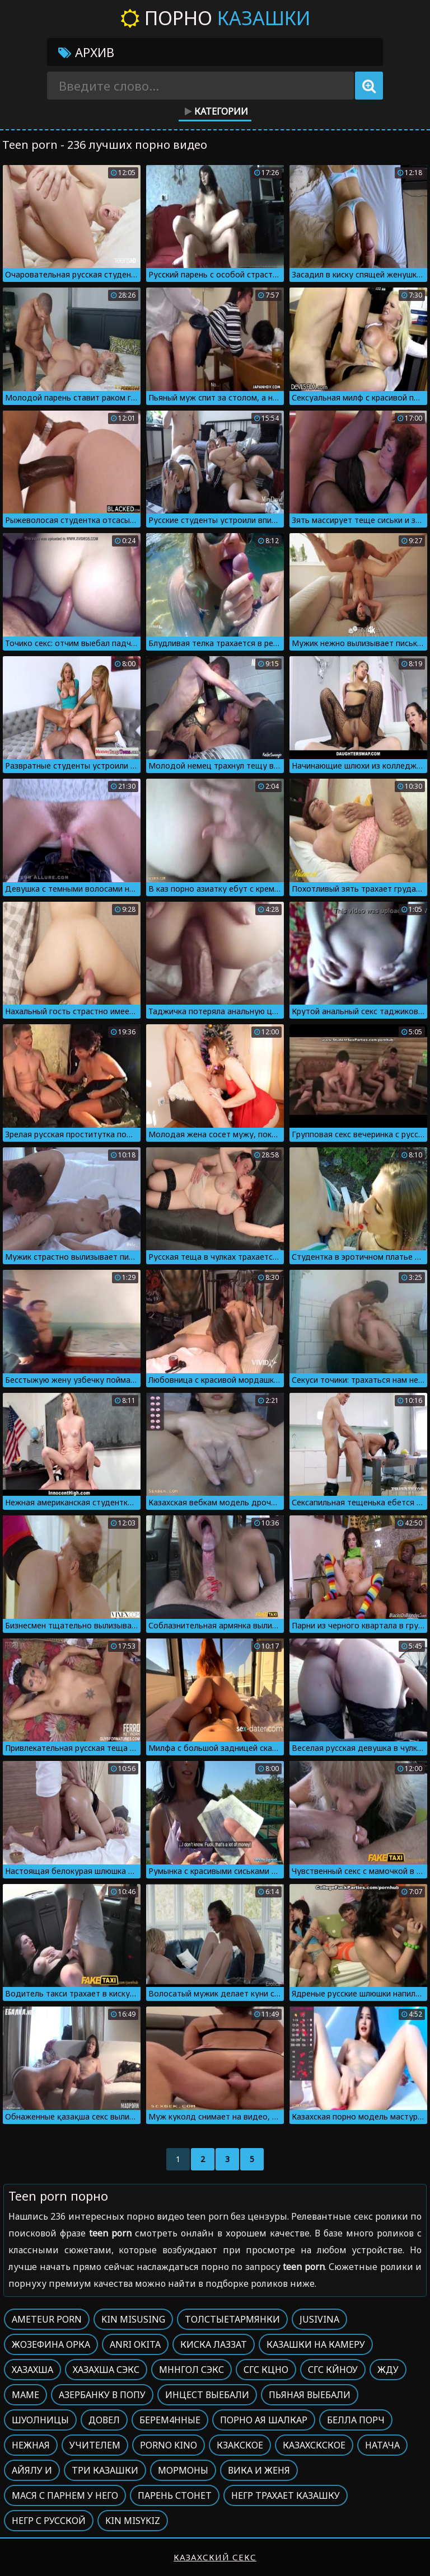 This screenshot has height=2576, width=430. What do you see at coordinates (94, 2445) in the screenshot?
I see `Учителем` at bounding box center [94, 2445].